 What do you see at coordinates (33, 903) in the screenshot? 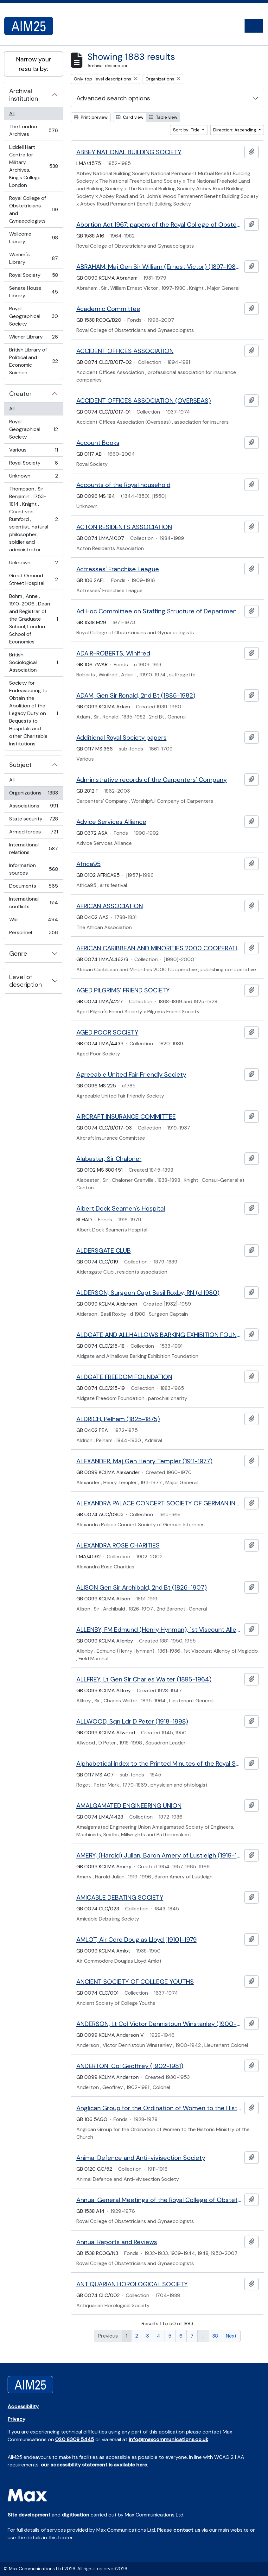
I see `International conflicts` at bounding box center [33, 903].